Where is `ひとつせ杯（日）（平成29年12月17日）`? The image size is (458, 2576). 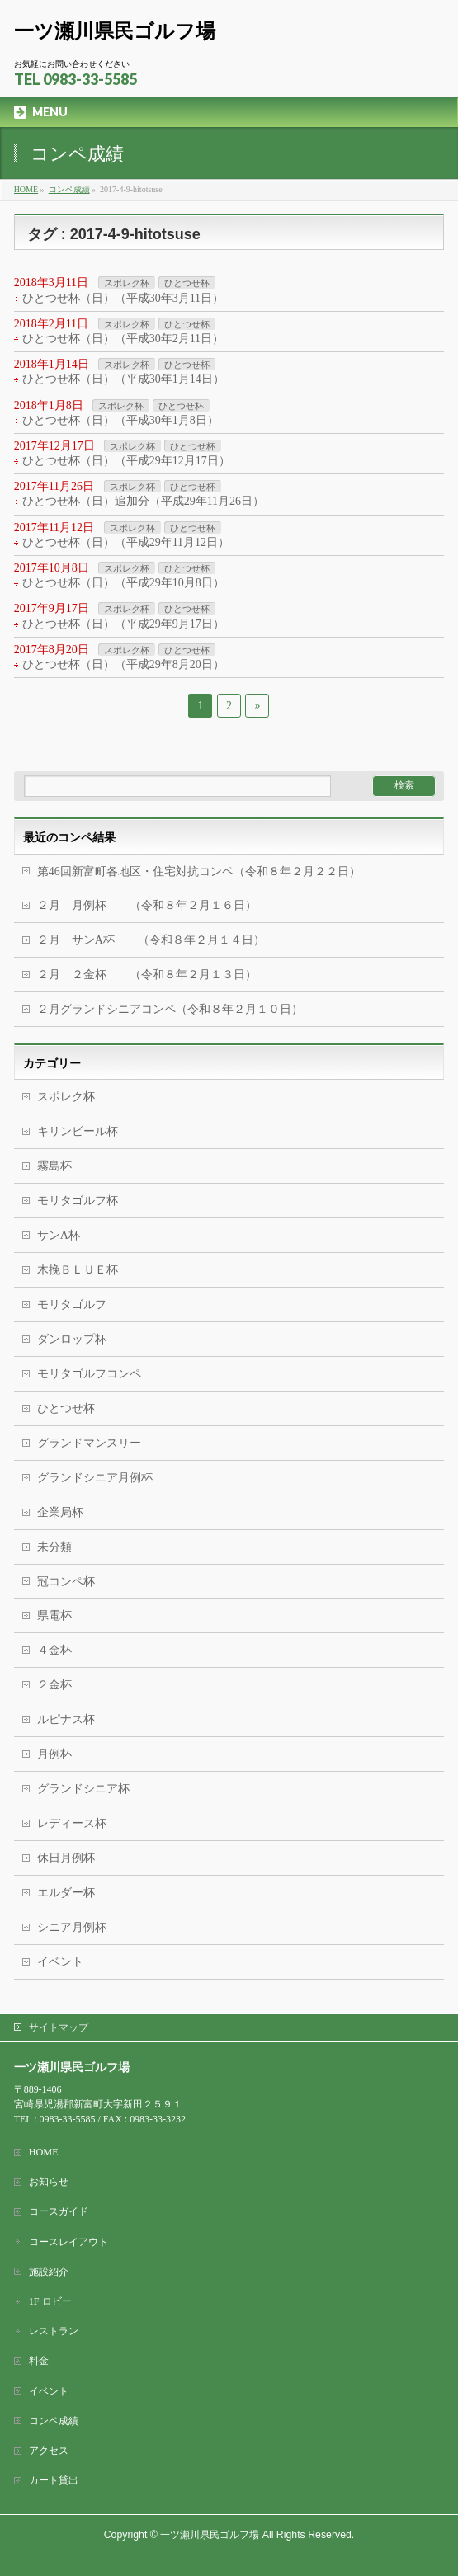
ひとつせ杯（日）（平成29年12月17日） is located at coordinates (126, 460).